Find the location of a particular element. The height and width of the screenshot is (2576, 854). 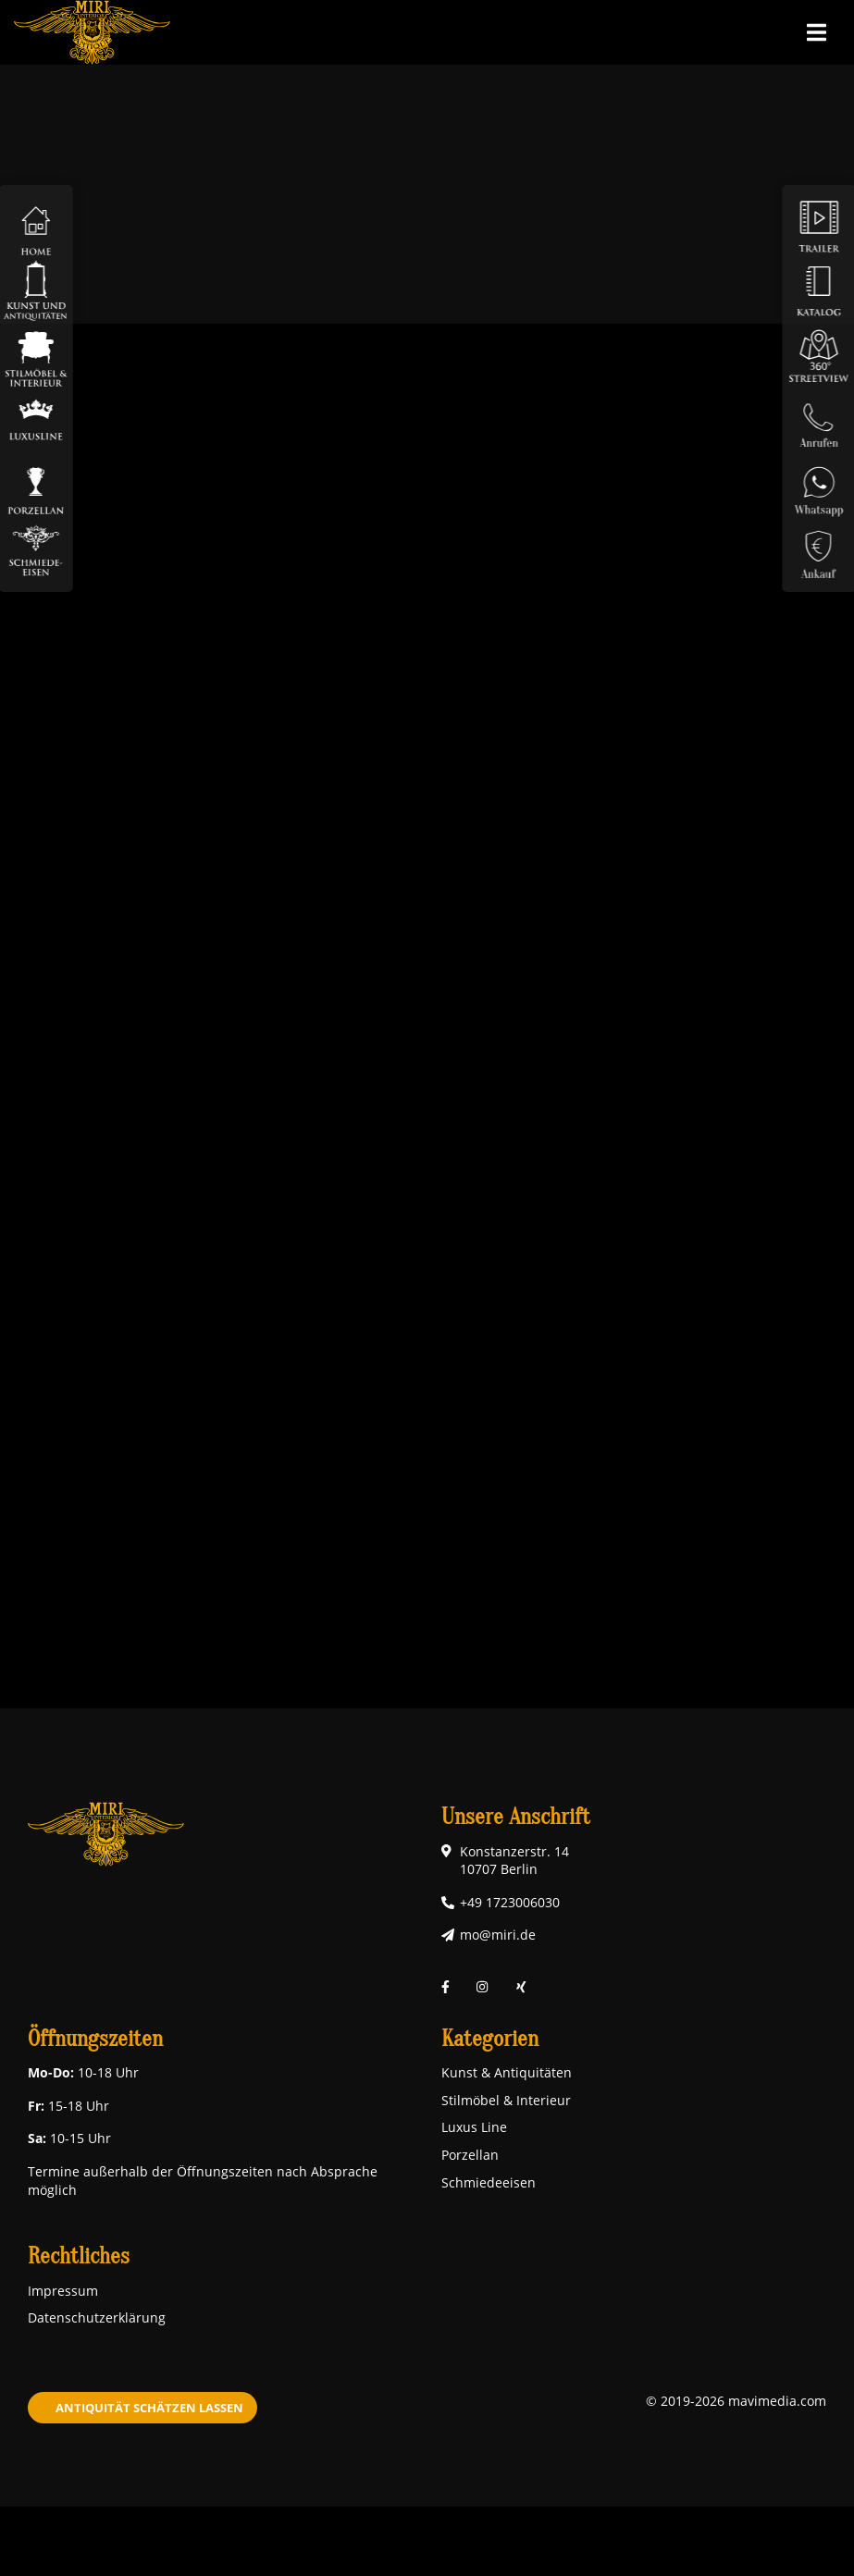

Kunst & Antiquitäten is located at coordinates (506, 2072).